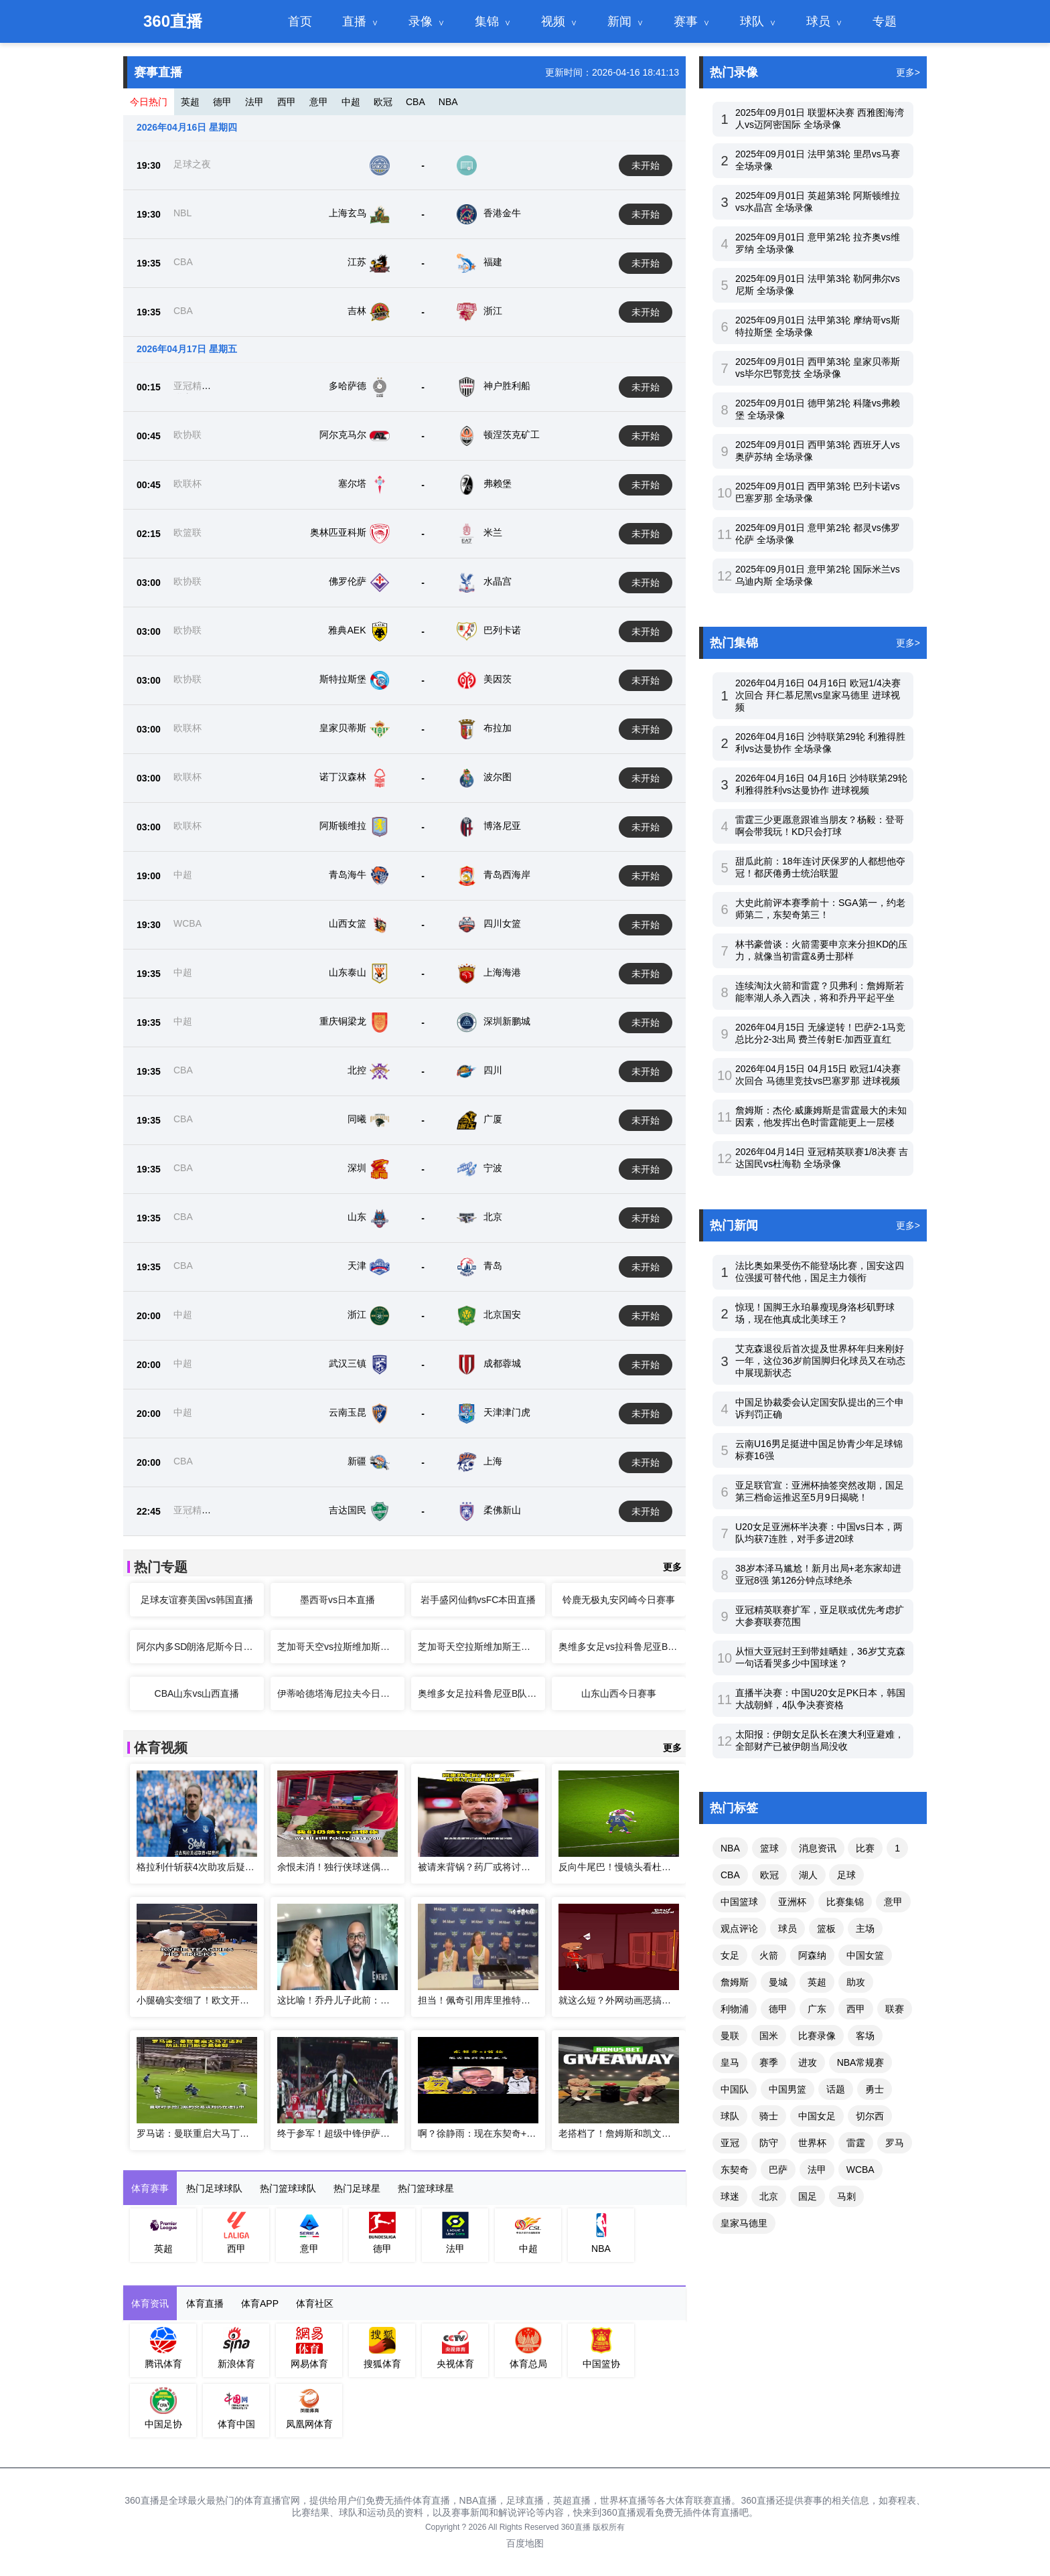 The width and height of the screenshot is (1050, 2576). Describe the element at coordinates (817, 201) in the screenshot. I see `2025年09月01日 英超第3轮 阿斯顿维拉vs水晶宫 全场录像` at that location.